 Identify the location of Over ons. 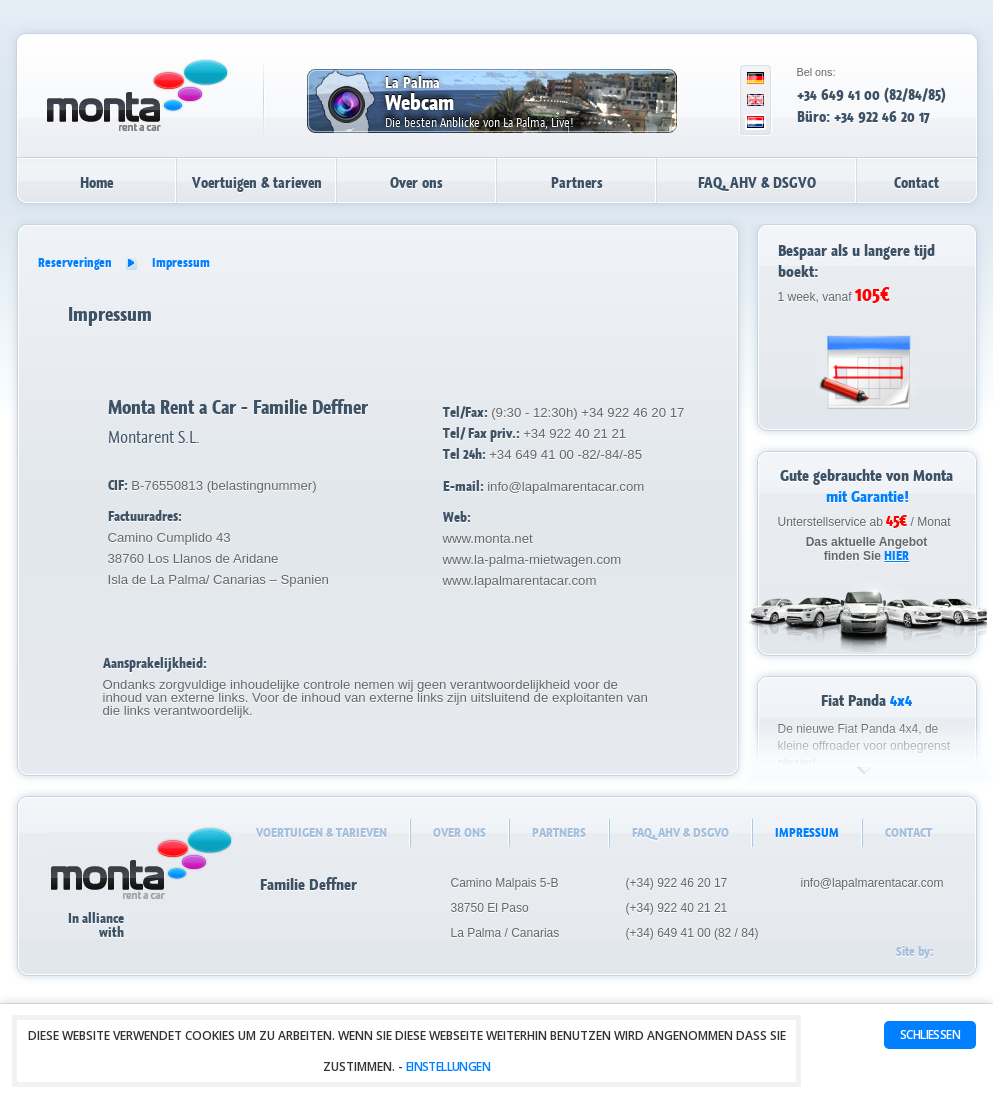
(416, 182).